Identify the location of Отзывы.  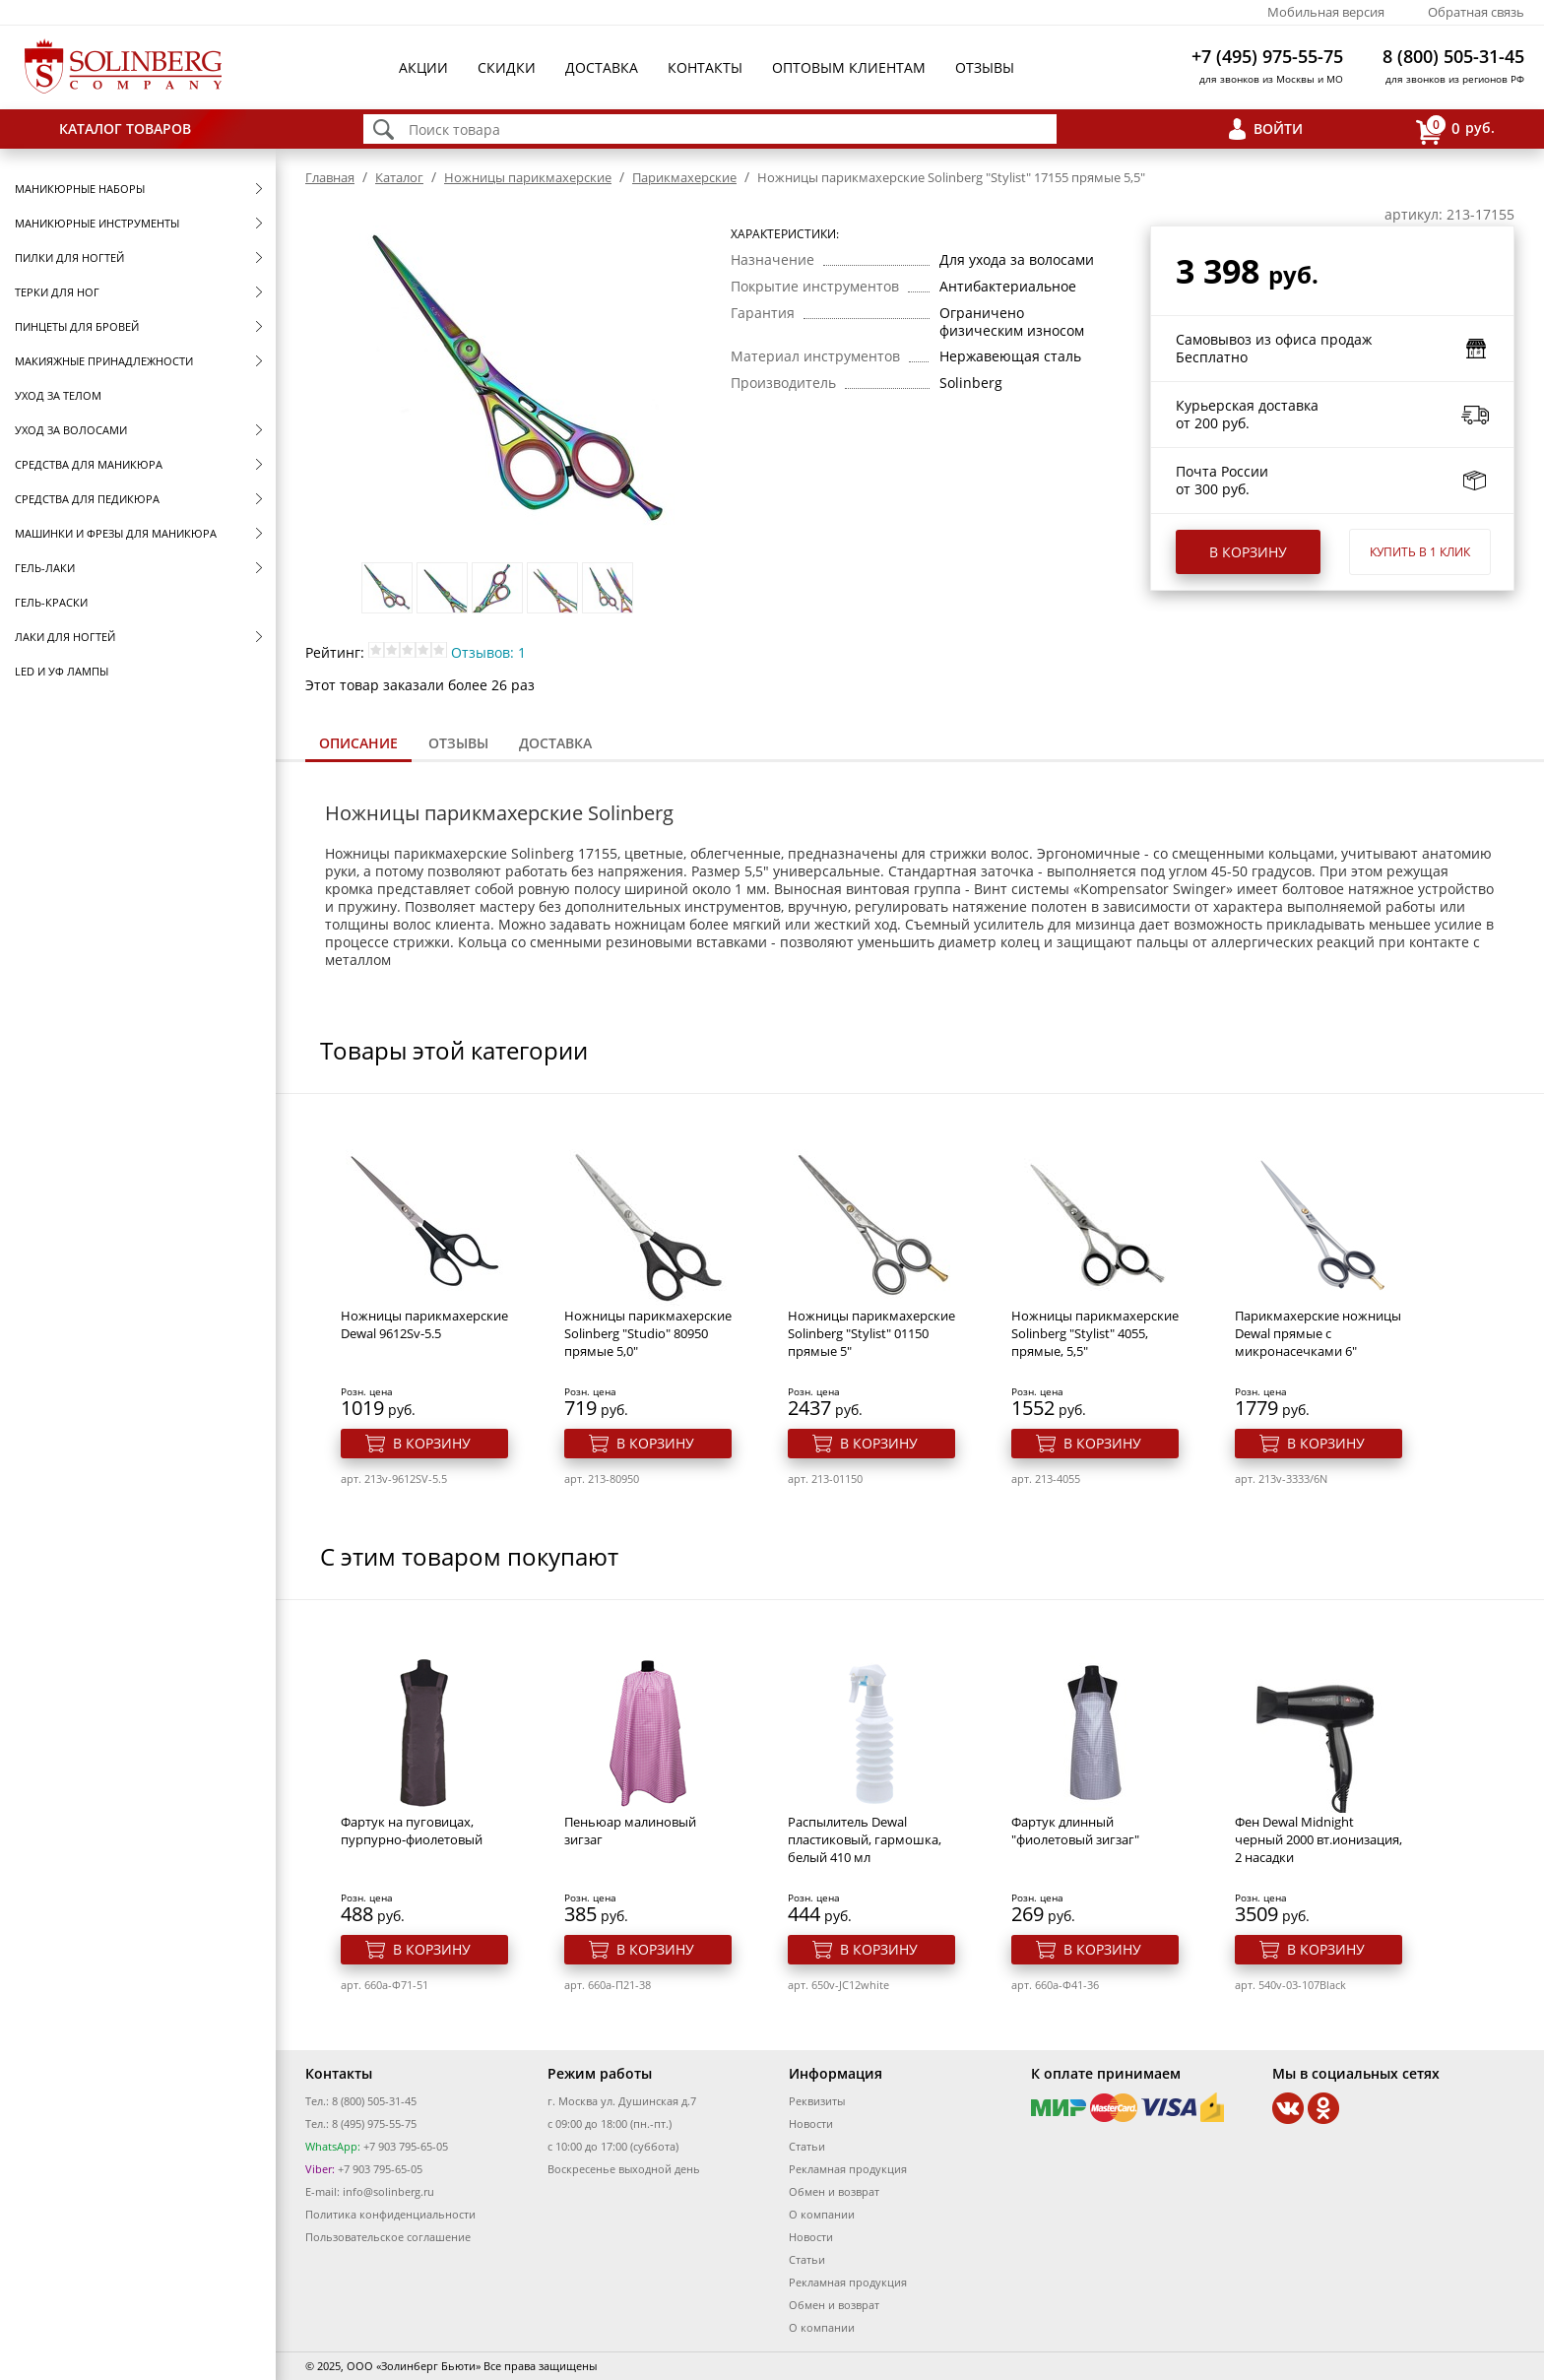
(984, 67).